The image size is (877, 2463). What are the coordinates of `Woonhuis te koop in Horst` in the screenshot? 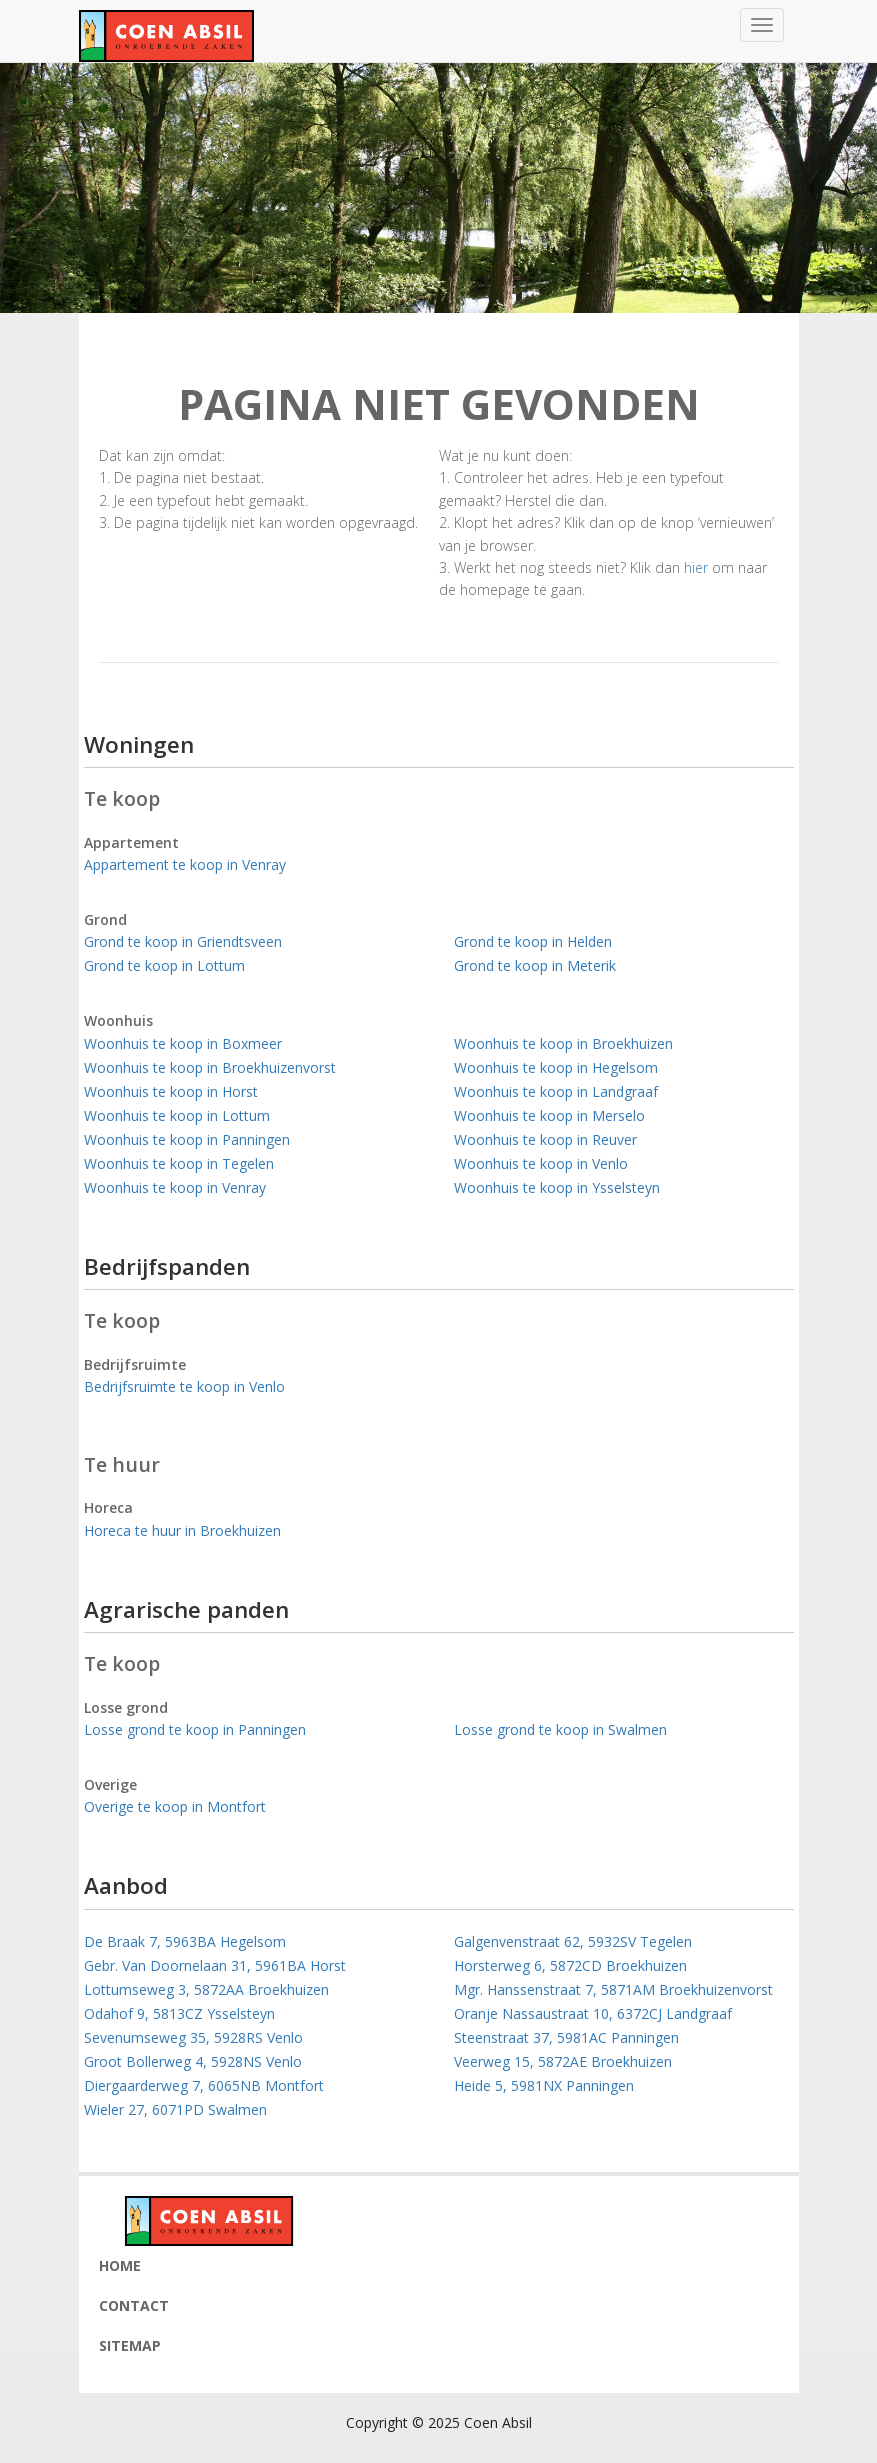 It's located at (171, 1091).